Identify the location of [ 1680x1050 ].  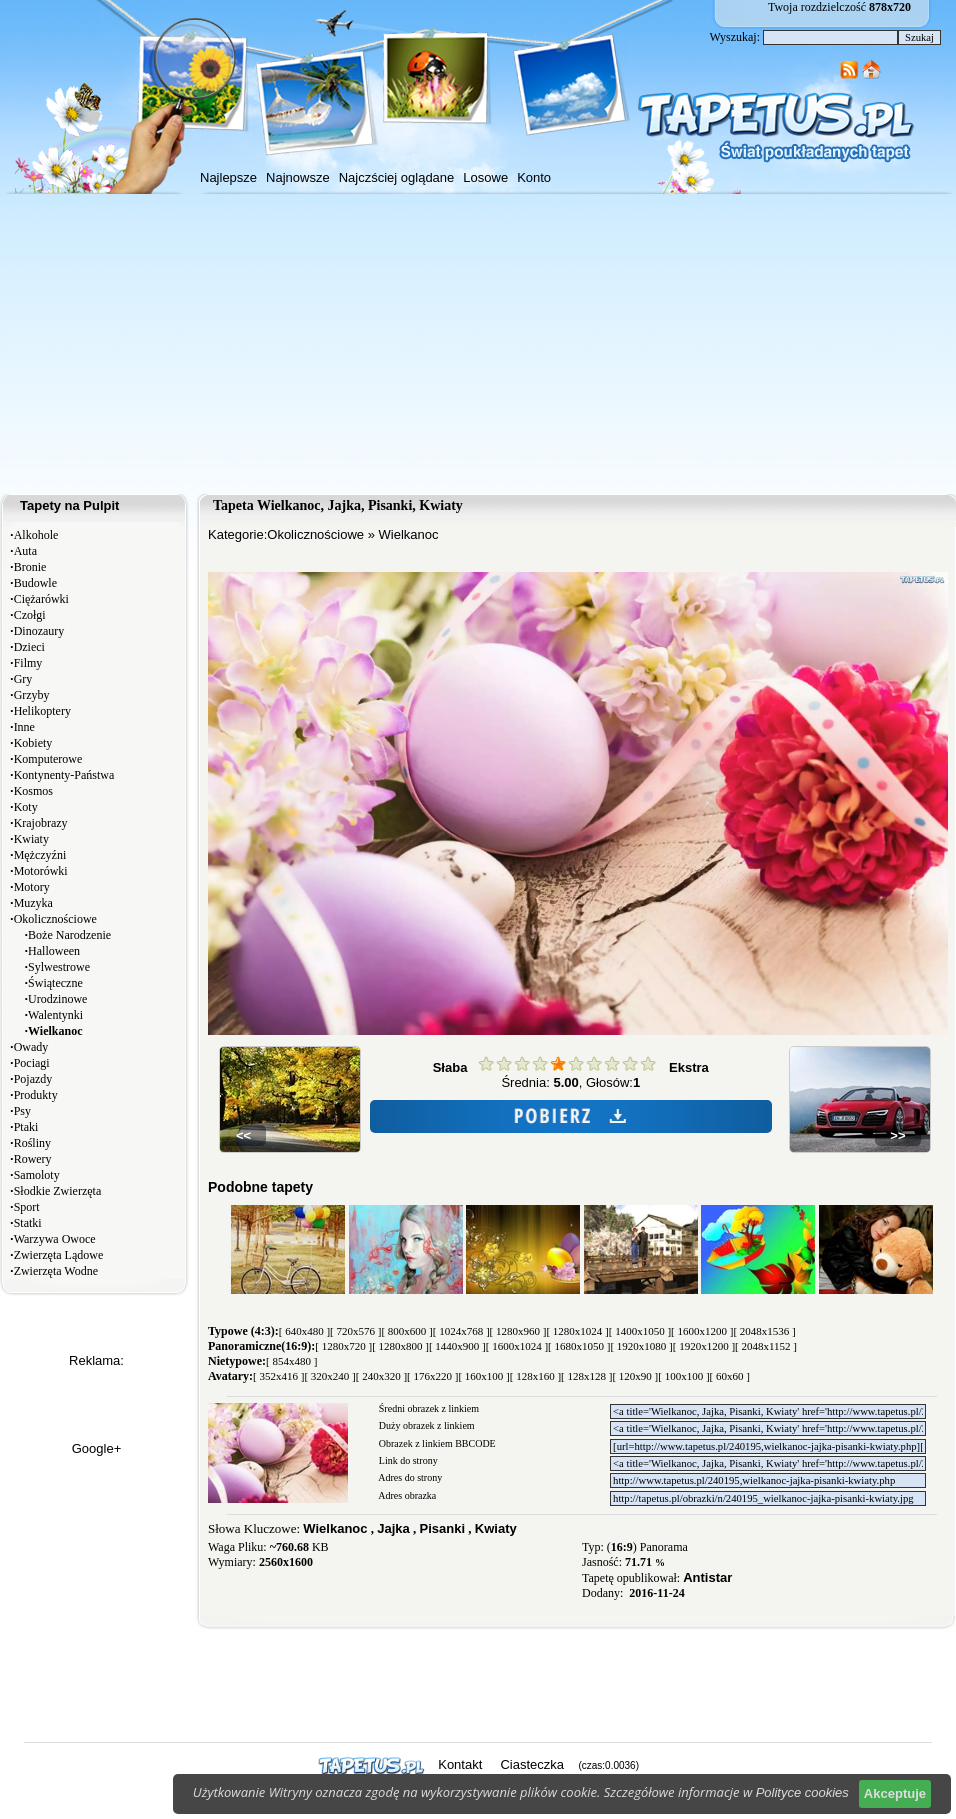
(579, 1346).